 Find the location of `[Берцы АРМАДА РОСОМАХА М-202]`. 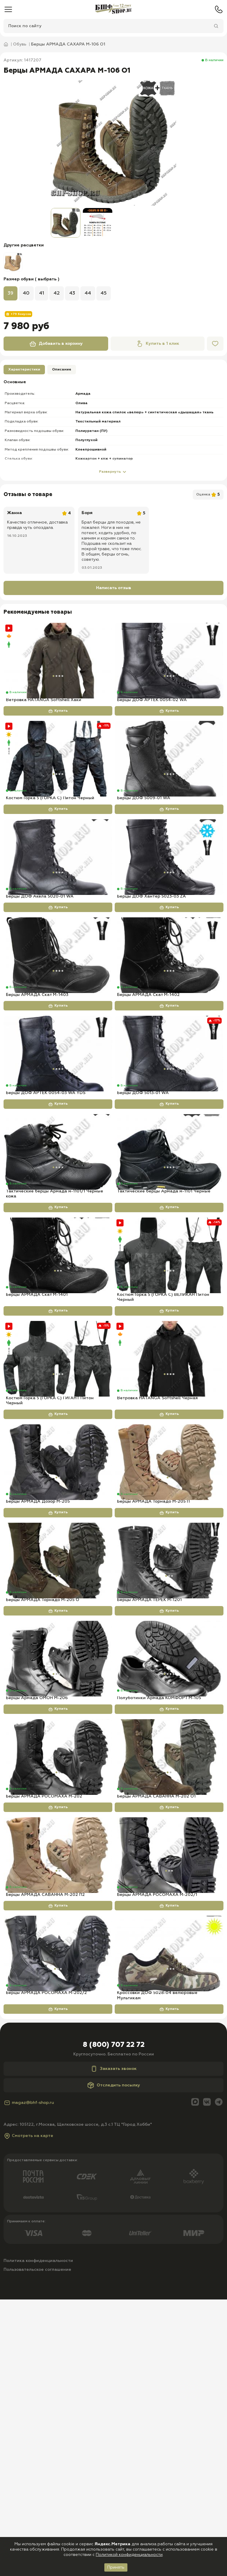

[Берцы АРМАДА РОСОМАХА М-202] is located at coordinates (58, 1974).